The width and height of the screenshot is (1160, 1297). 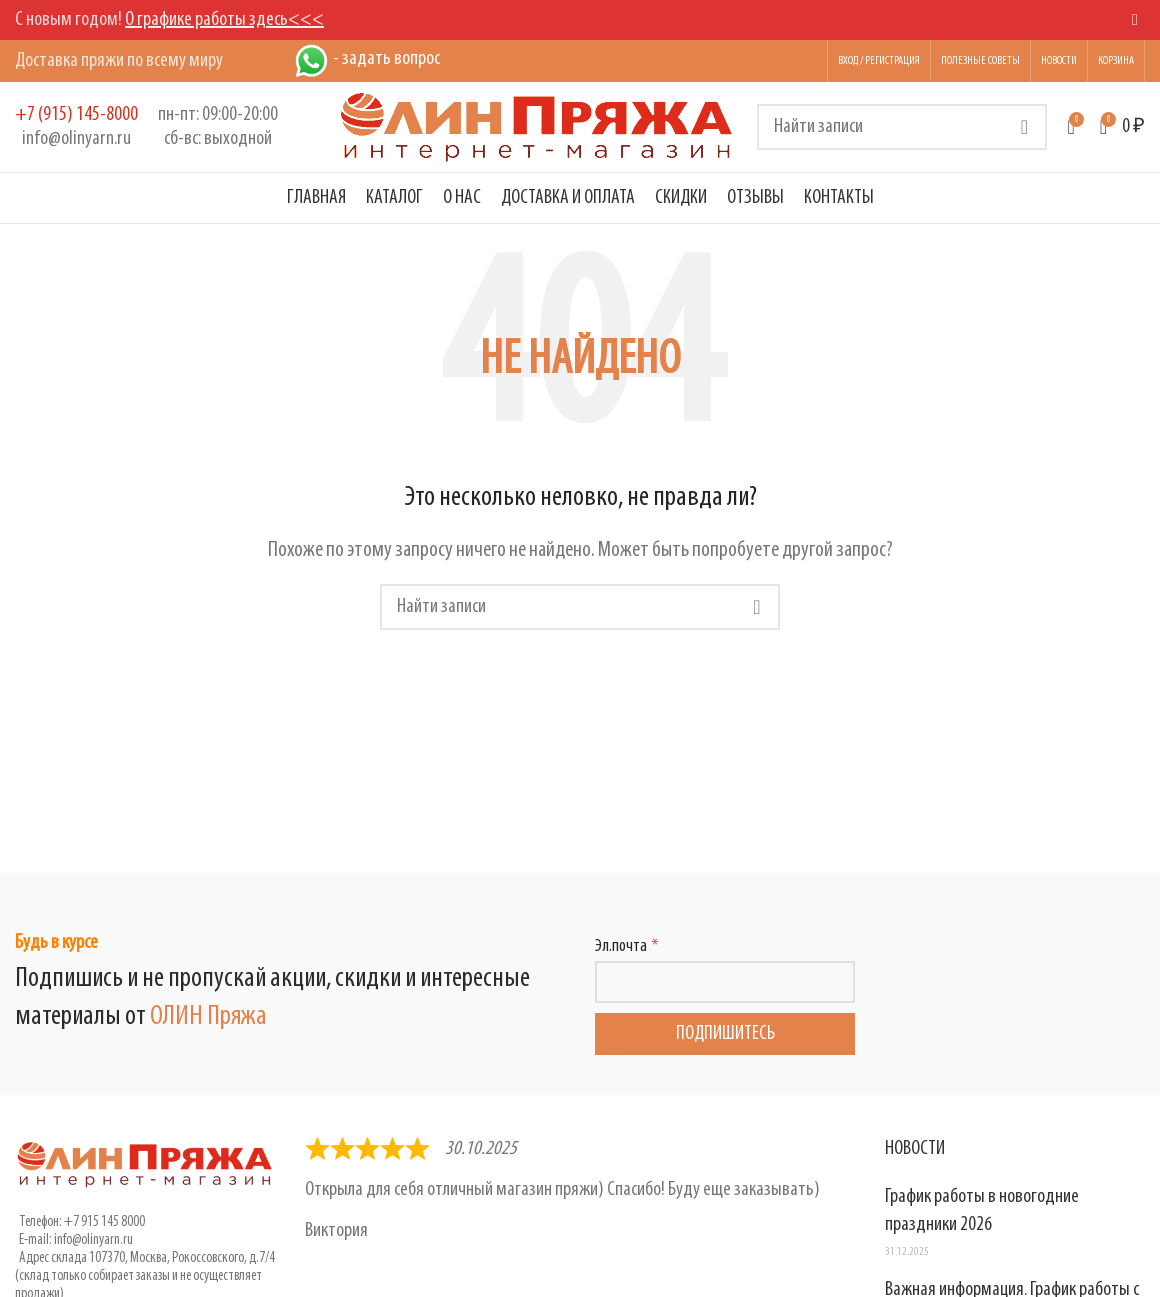 I want to click on График работы в новогодние праздники 2026, so click(x=982, y=1211).